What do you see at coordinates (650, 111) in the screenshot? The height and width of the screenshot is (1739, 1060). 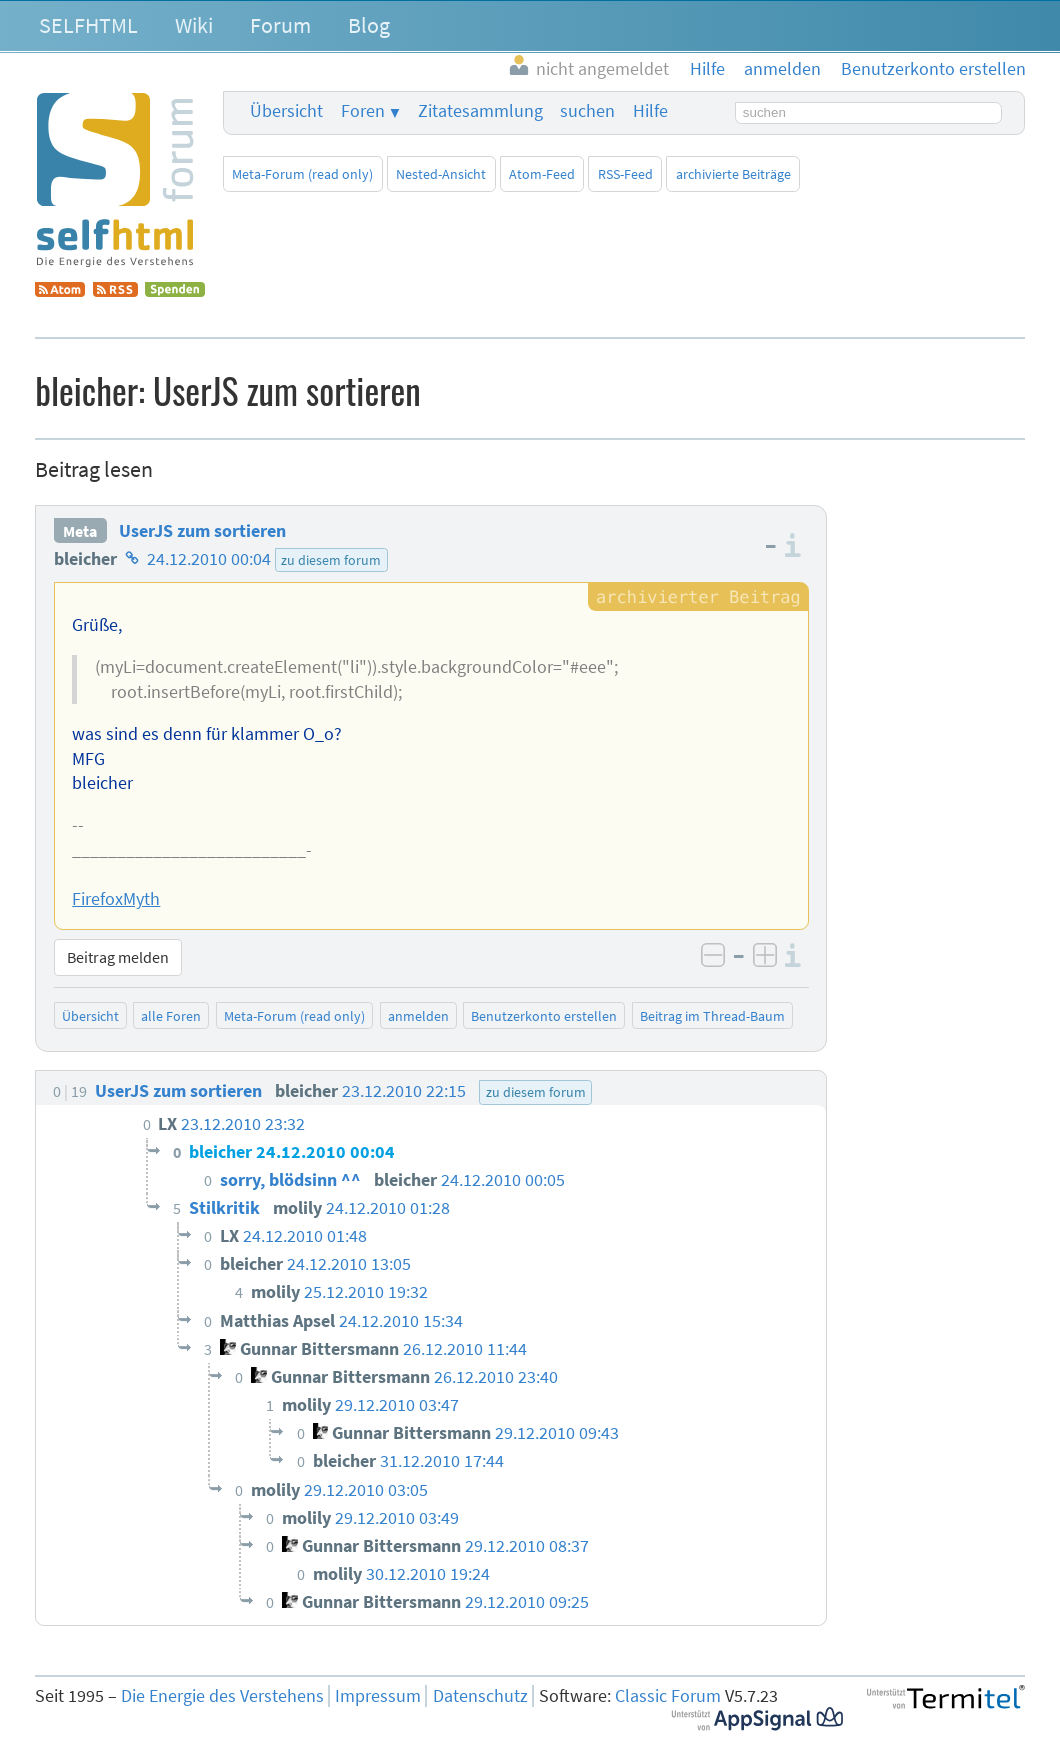 I see `Hilfe` at bounding box center [650, 111].